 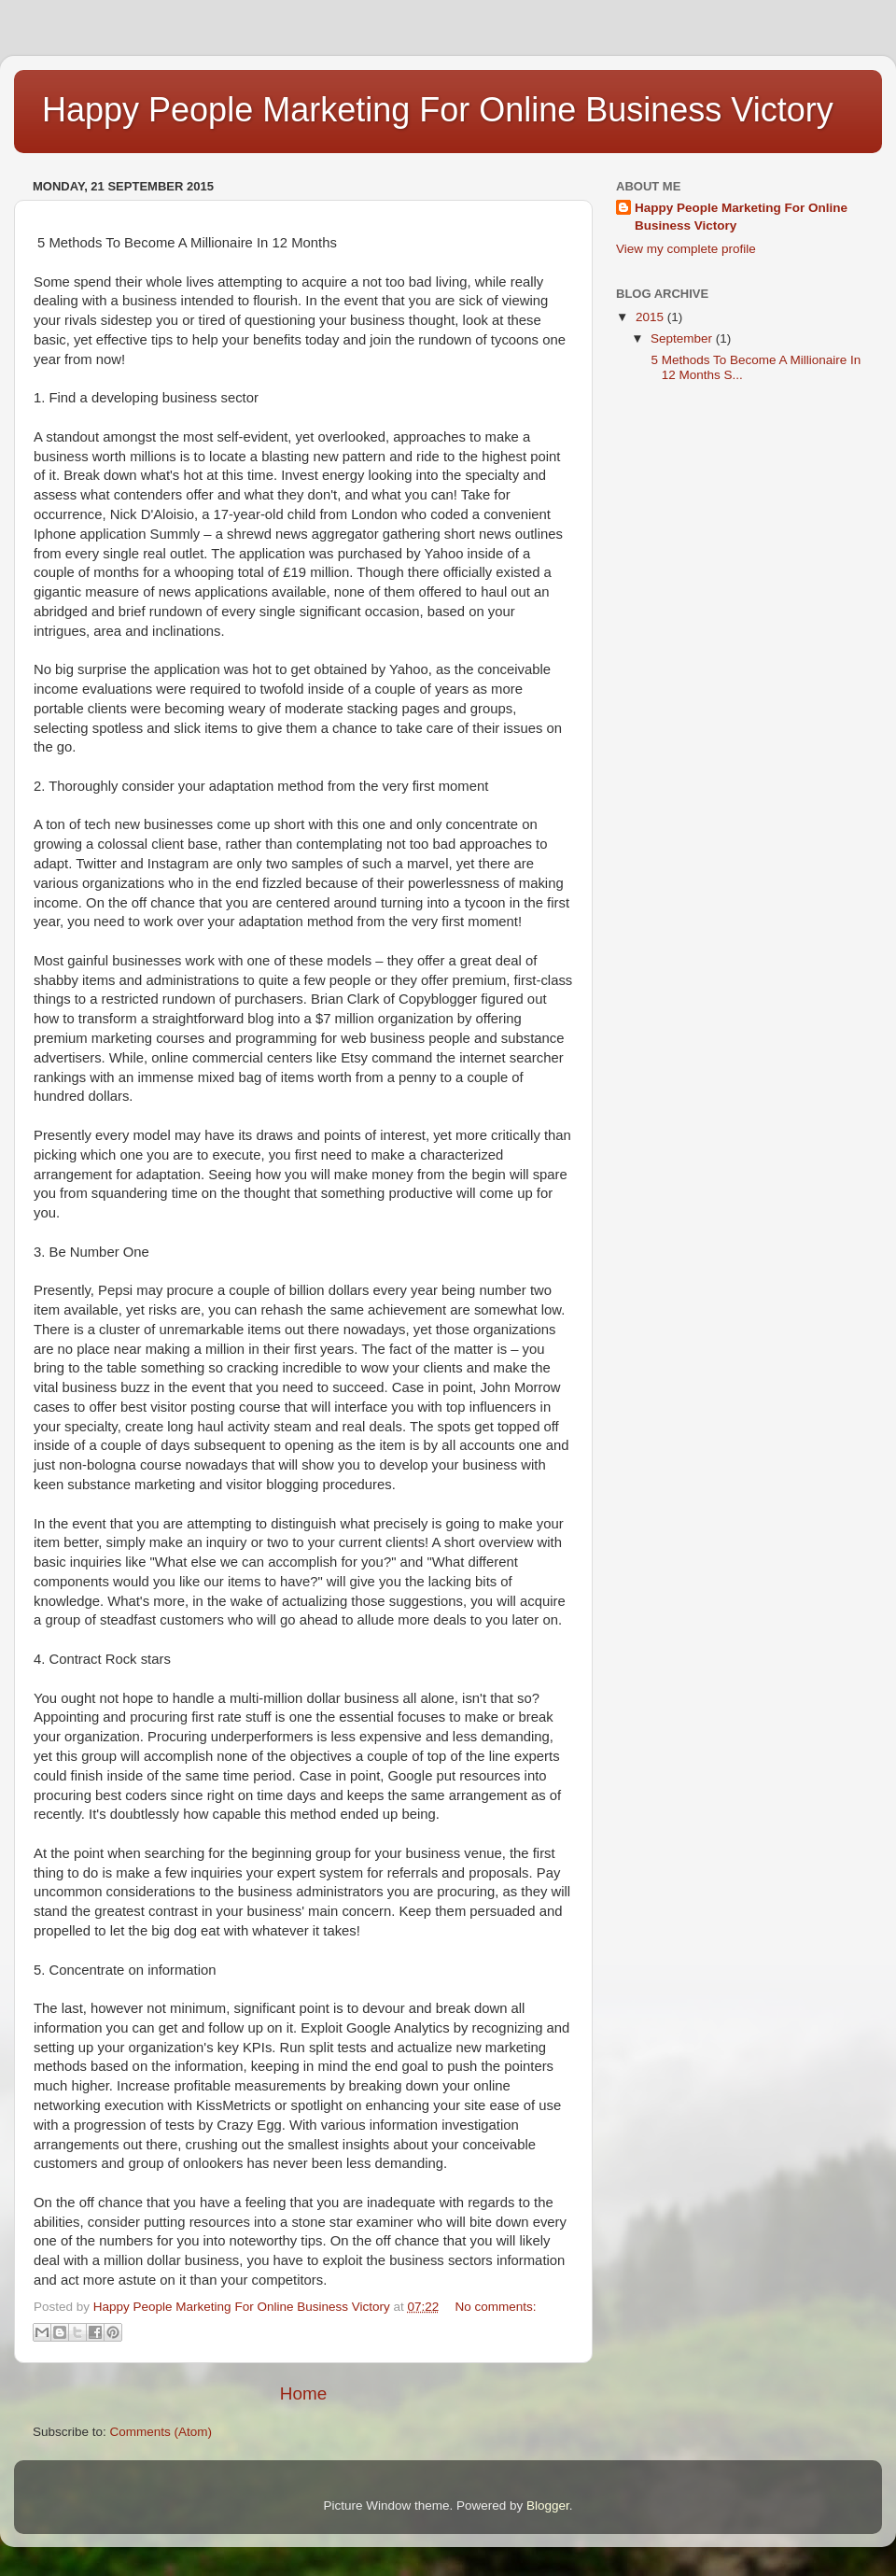 What do you see at coordinates (303, 2393) in the screenshot?
I see `Home` at bounding box center [303, 2393].